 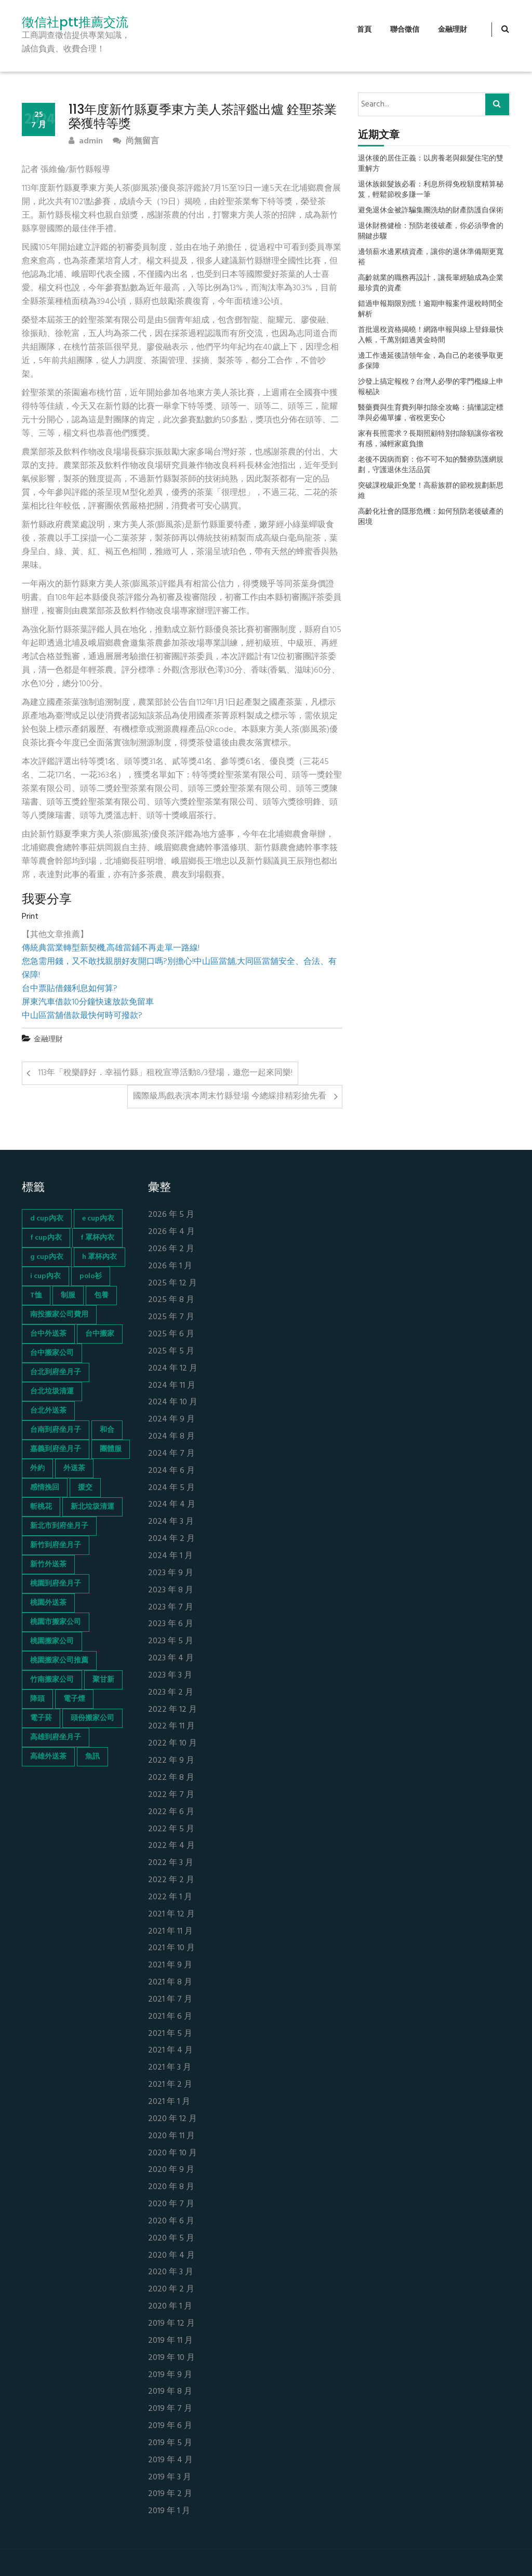 I want to click on 2023 年 7 月, so click(x=170, y=1608).